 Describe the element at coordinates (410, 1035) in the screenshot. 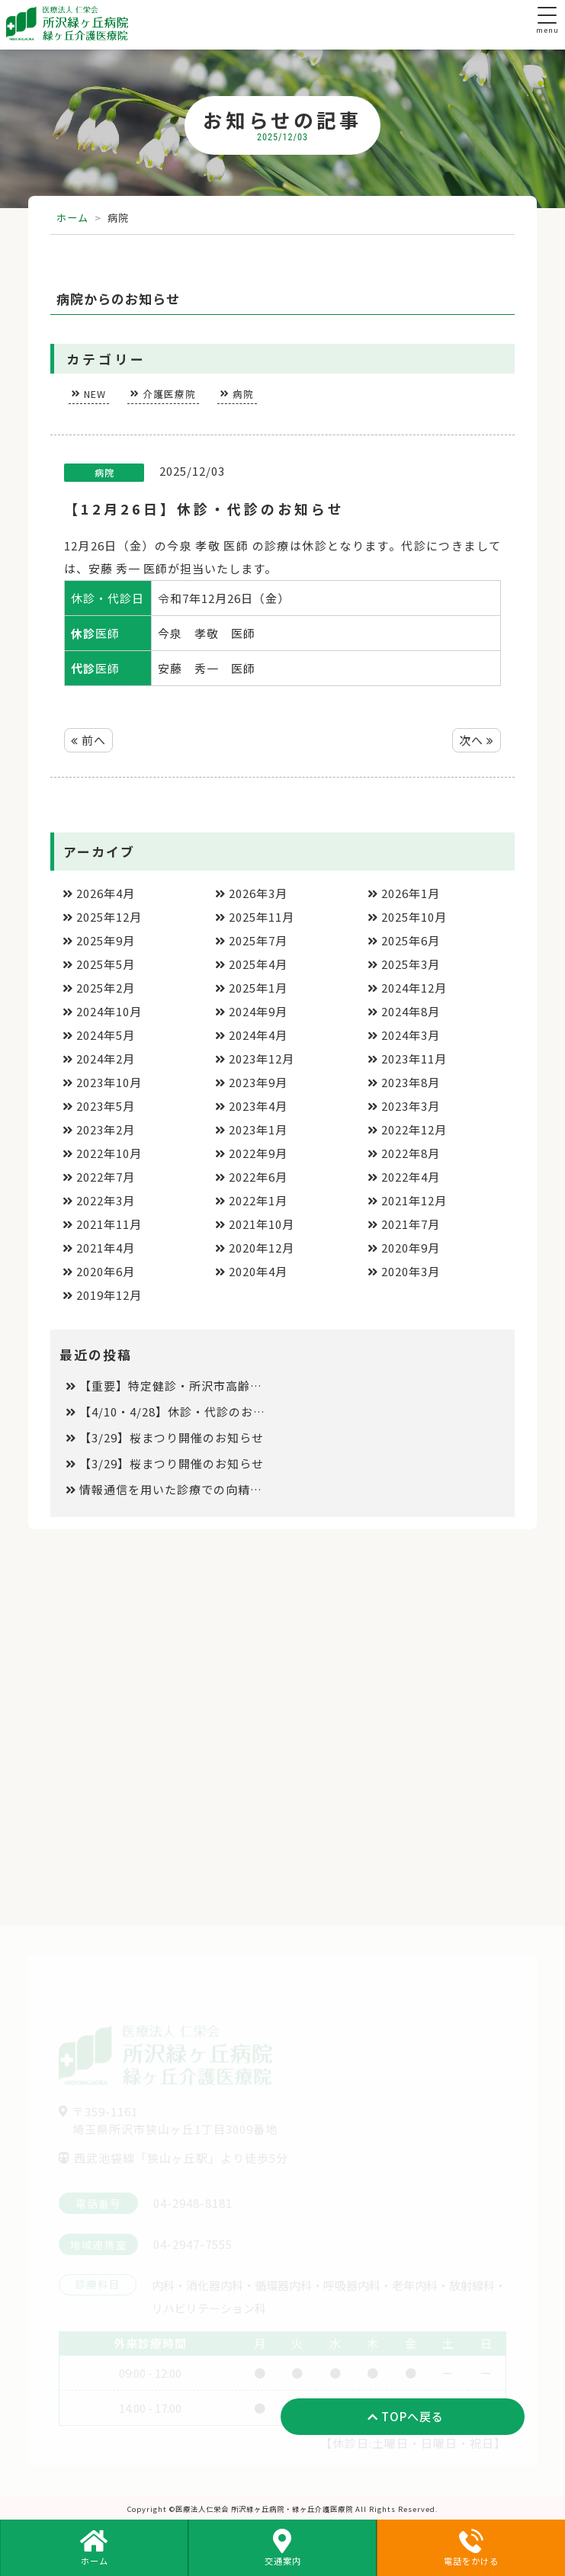

I see `2024年3月` at that location.